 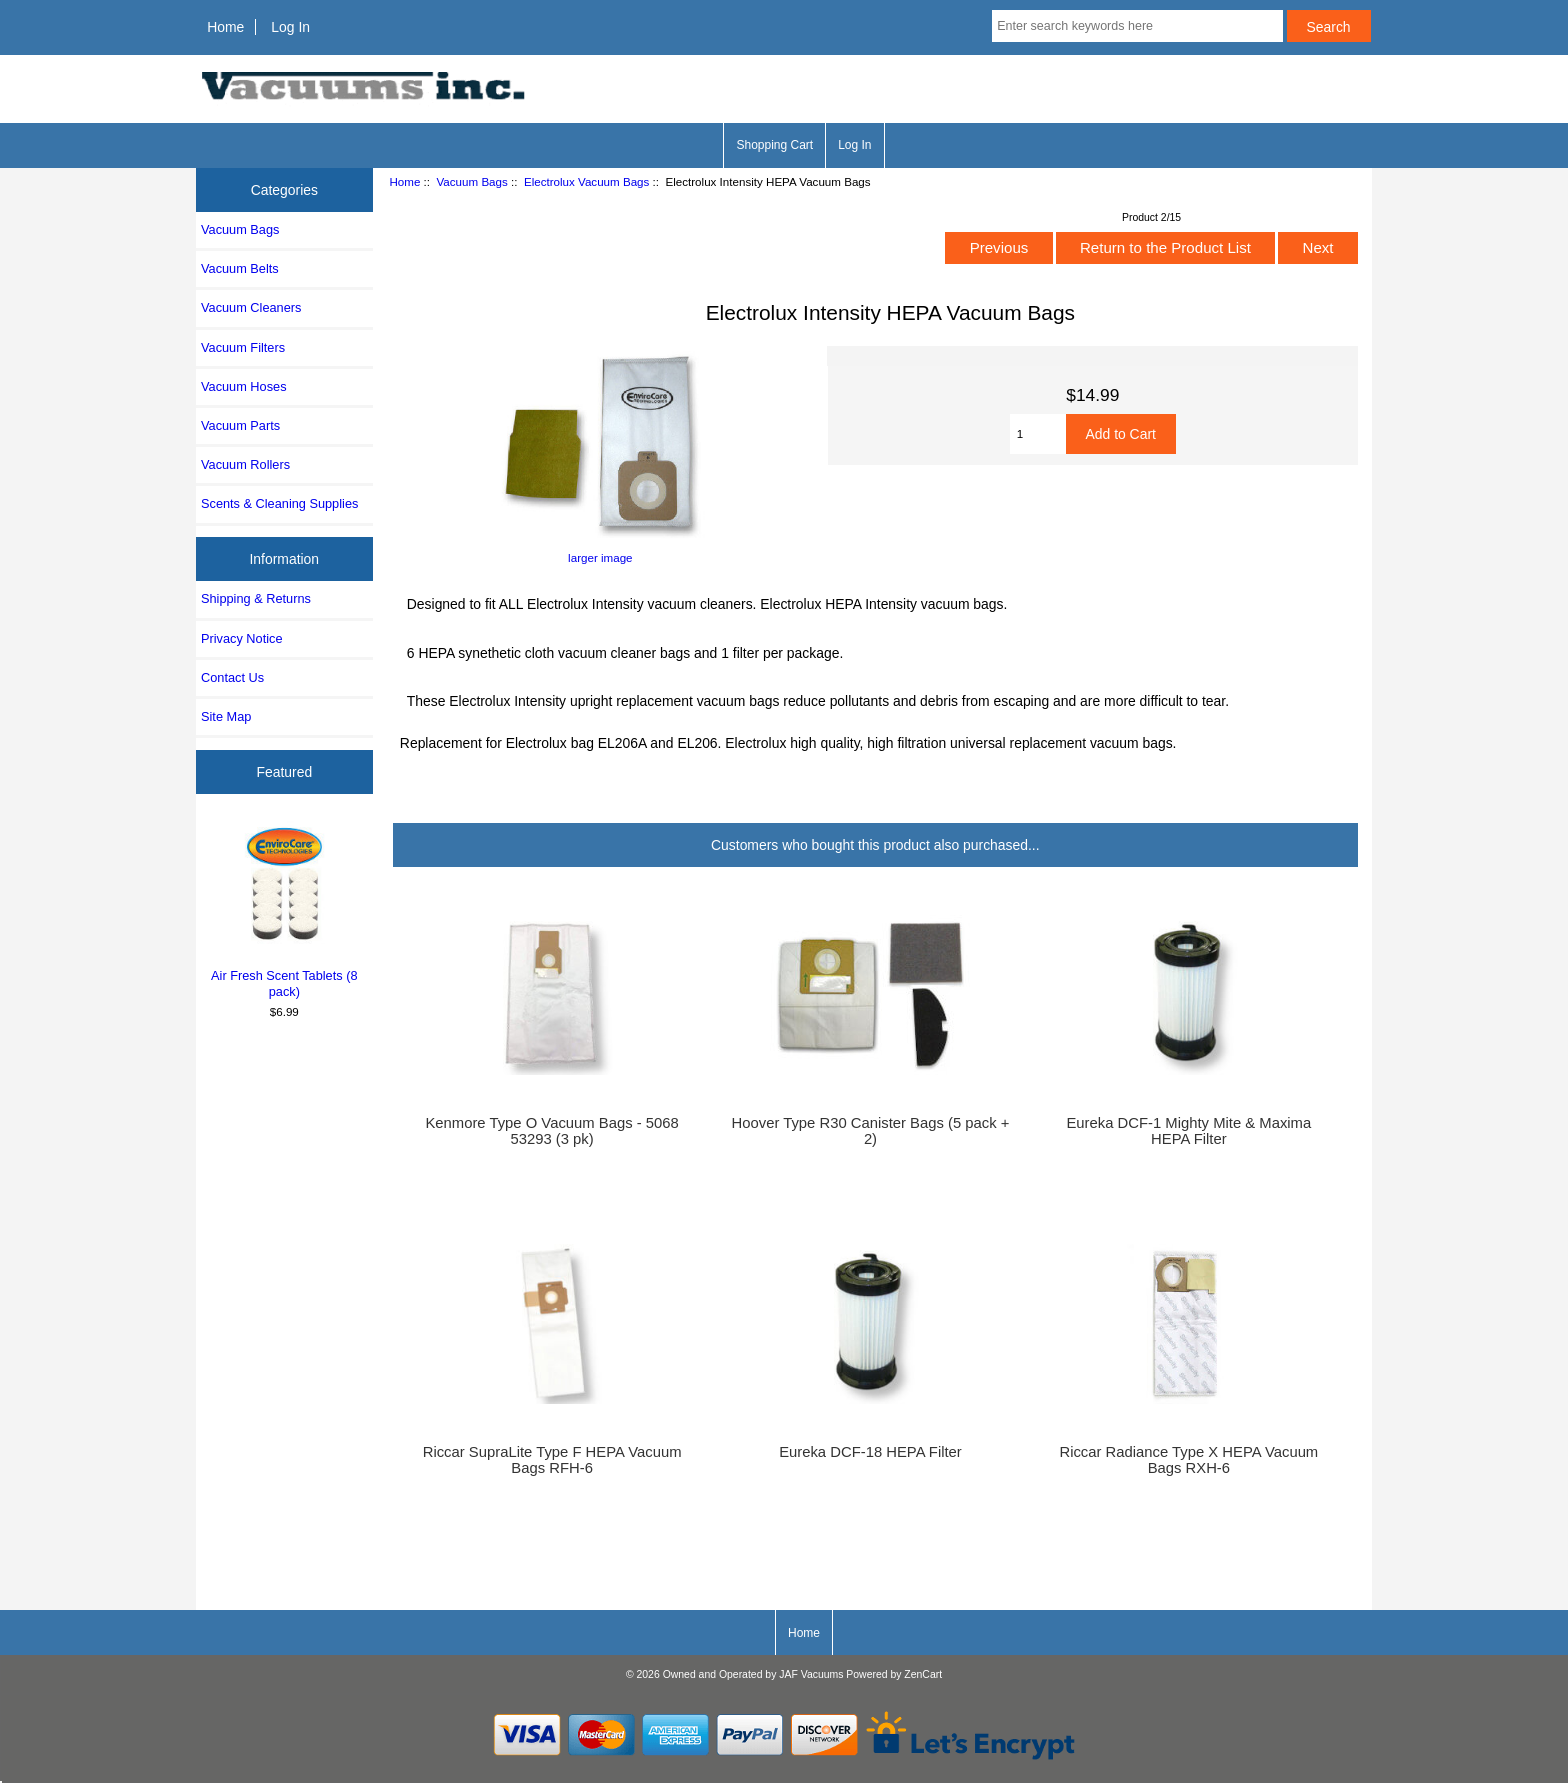 What do you see at coordinates (225, 27) in the screenshot?
I see `Home` at bounding box center [225, 27].